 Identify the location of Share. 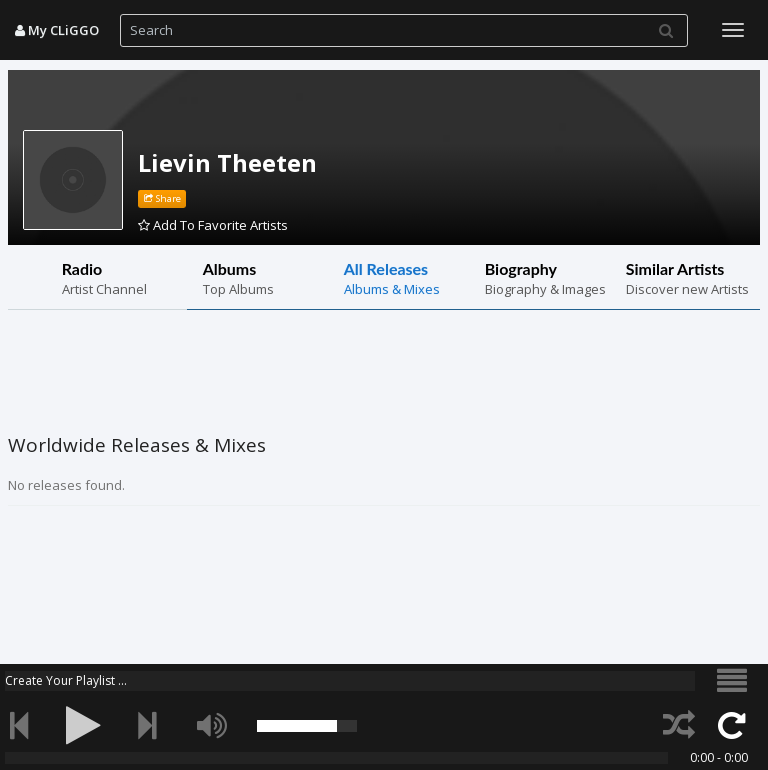
(162, 198).